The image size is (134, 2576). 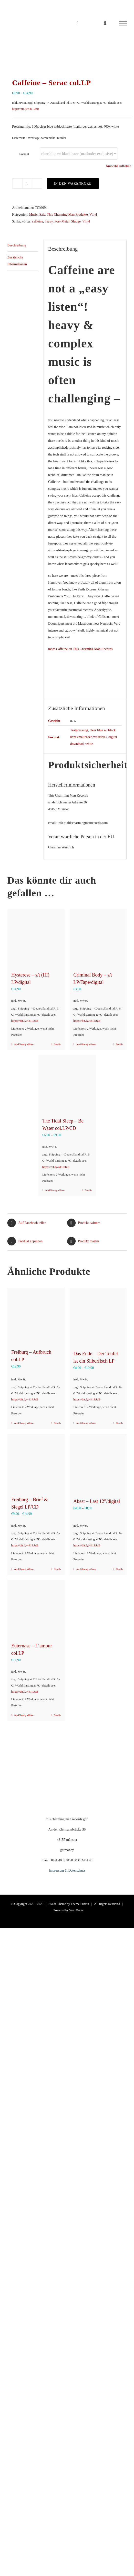 What do you see at coordinates (98, 1316) in the screenshot?
I see `[Das Ende – Der Teufel ist ein Silberfisch LP]` at bounding box center [98, 1316].